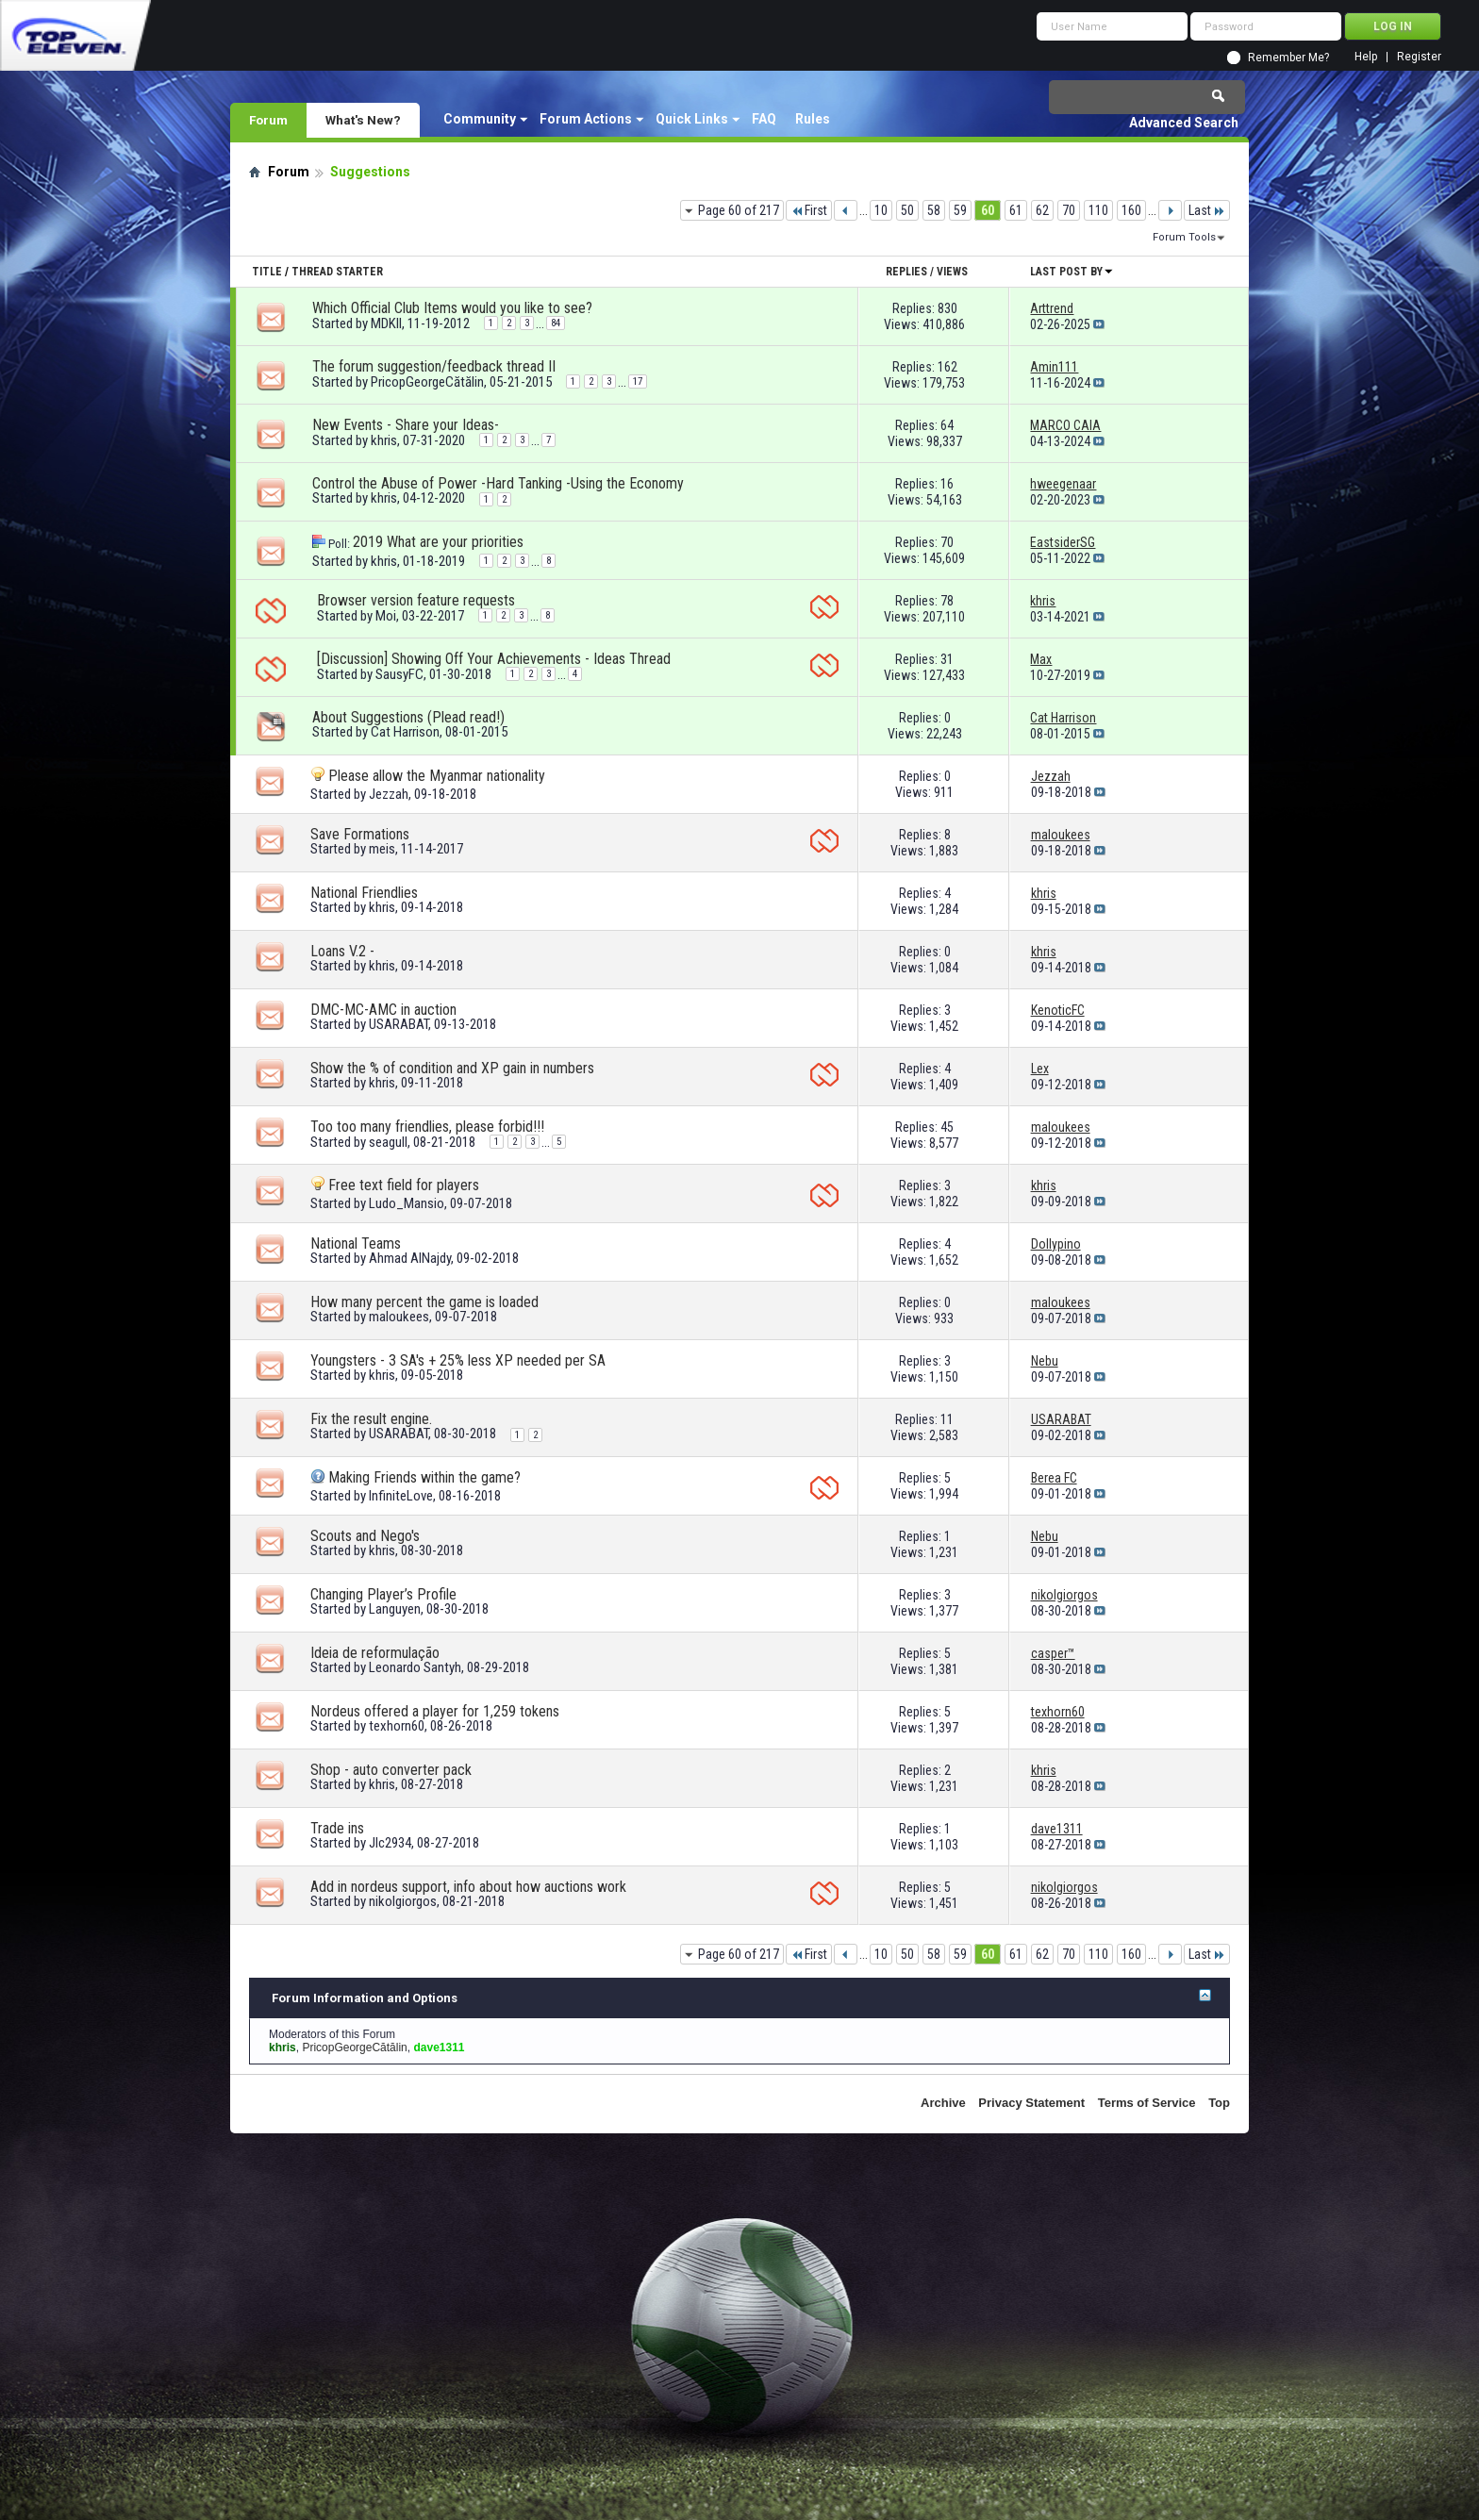 This screenshot has height=2520, width=1479. I want to click on Cat Harrison, so click(405, 731).